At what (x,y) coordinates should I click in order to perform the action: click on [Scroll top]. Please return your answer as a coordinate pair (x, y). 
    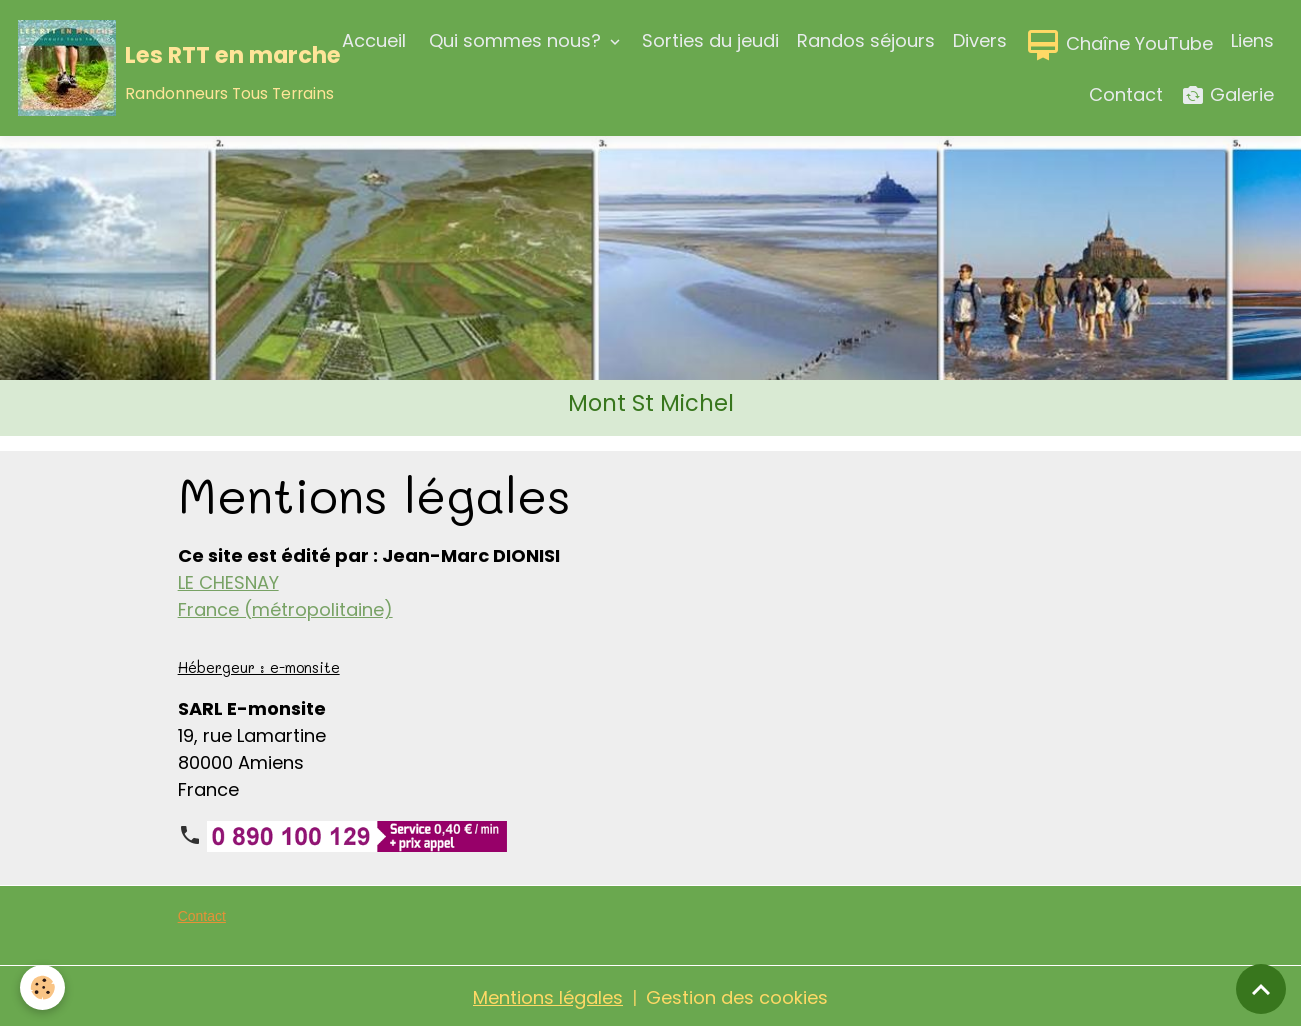
    Looking at the image, I should click on (1261, 989).